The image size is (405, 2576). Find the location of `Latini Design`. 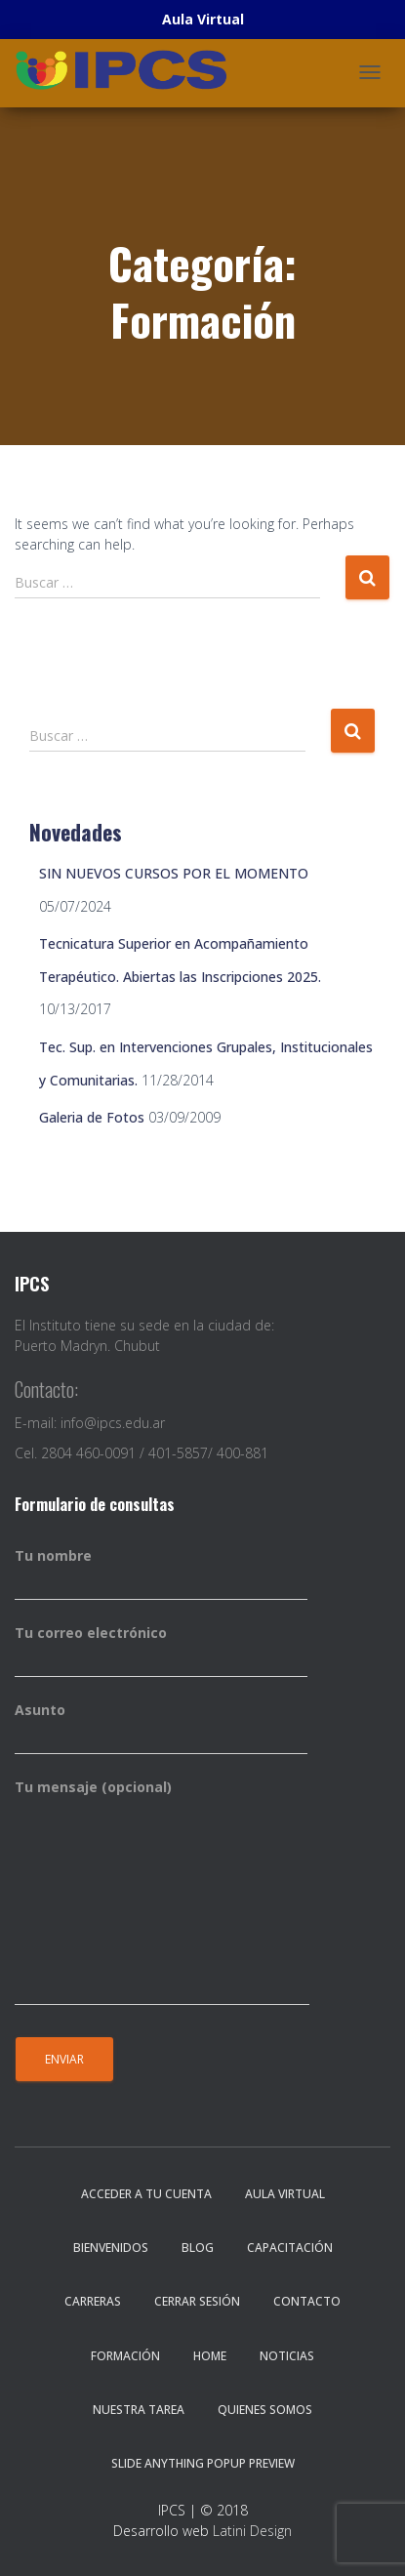

Latini Design is located at coordinates (252, 2530).